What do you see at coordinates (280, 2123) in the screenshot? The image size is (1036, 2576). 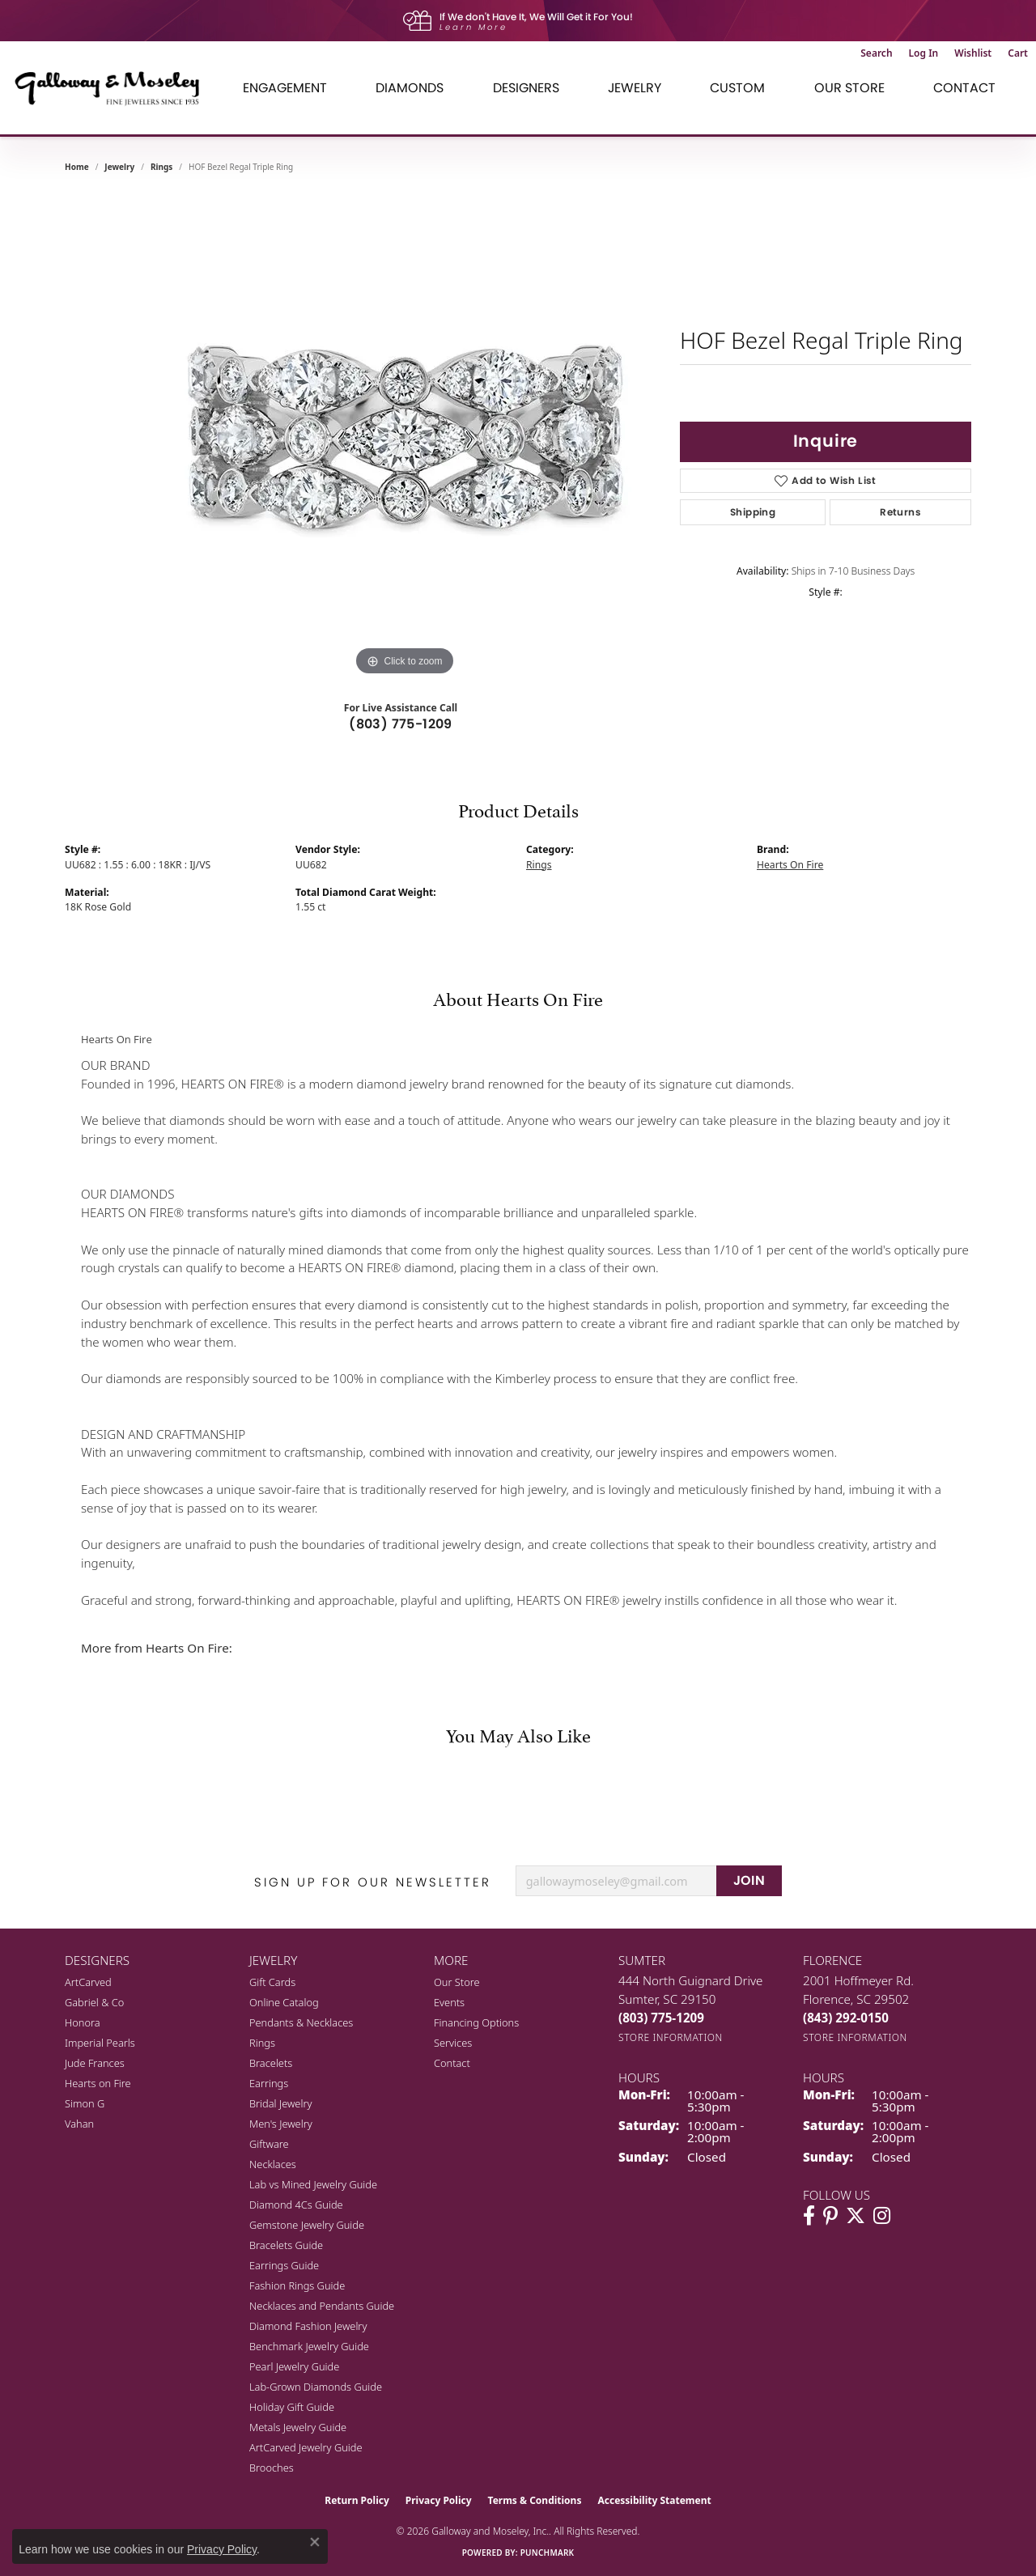 I see `Men's Jewelry [menuitem]` at bounding box center [280, 2123].